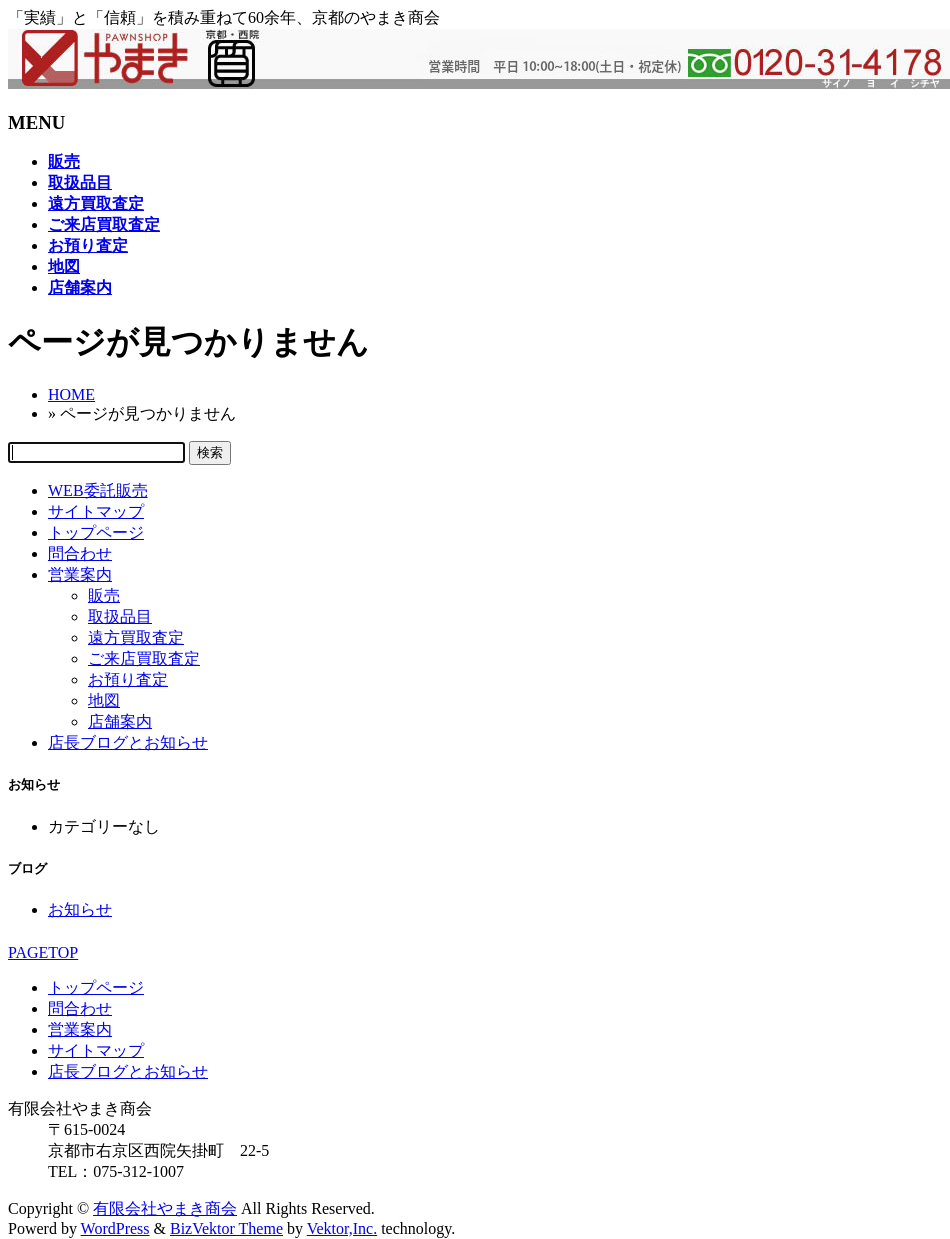 This screenshot has height=1239, width=950. What do you see at coordinates (144, 658) in the screenshot?
I see `ご来店買取査定` at bounding box center [144, 658].